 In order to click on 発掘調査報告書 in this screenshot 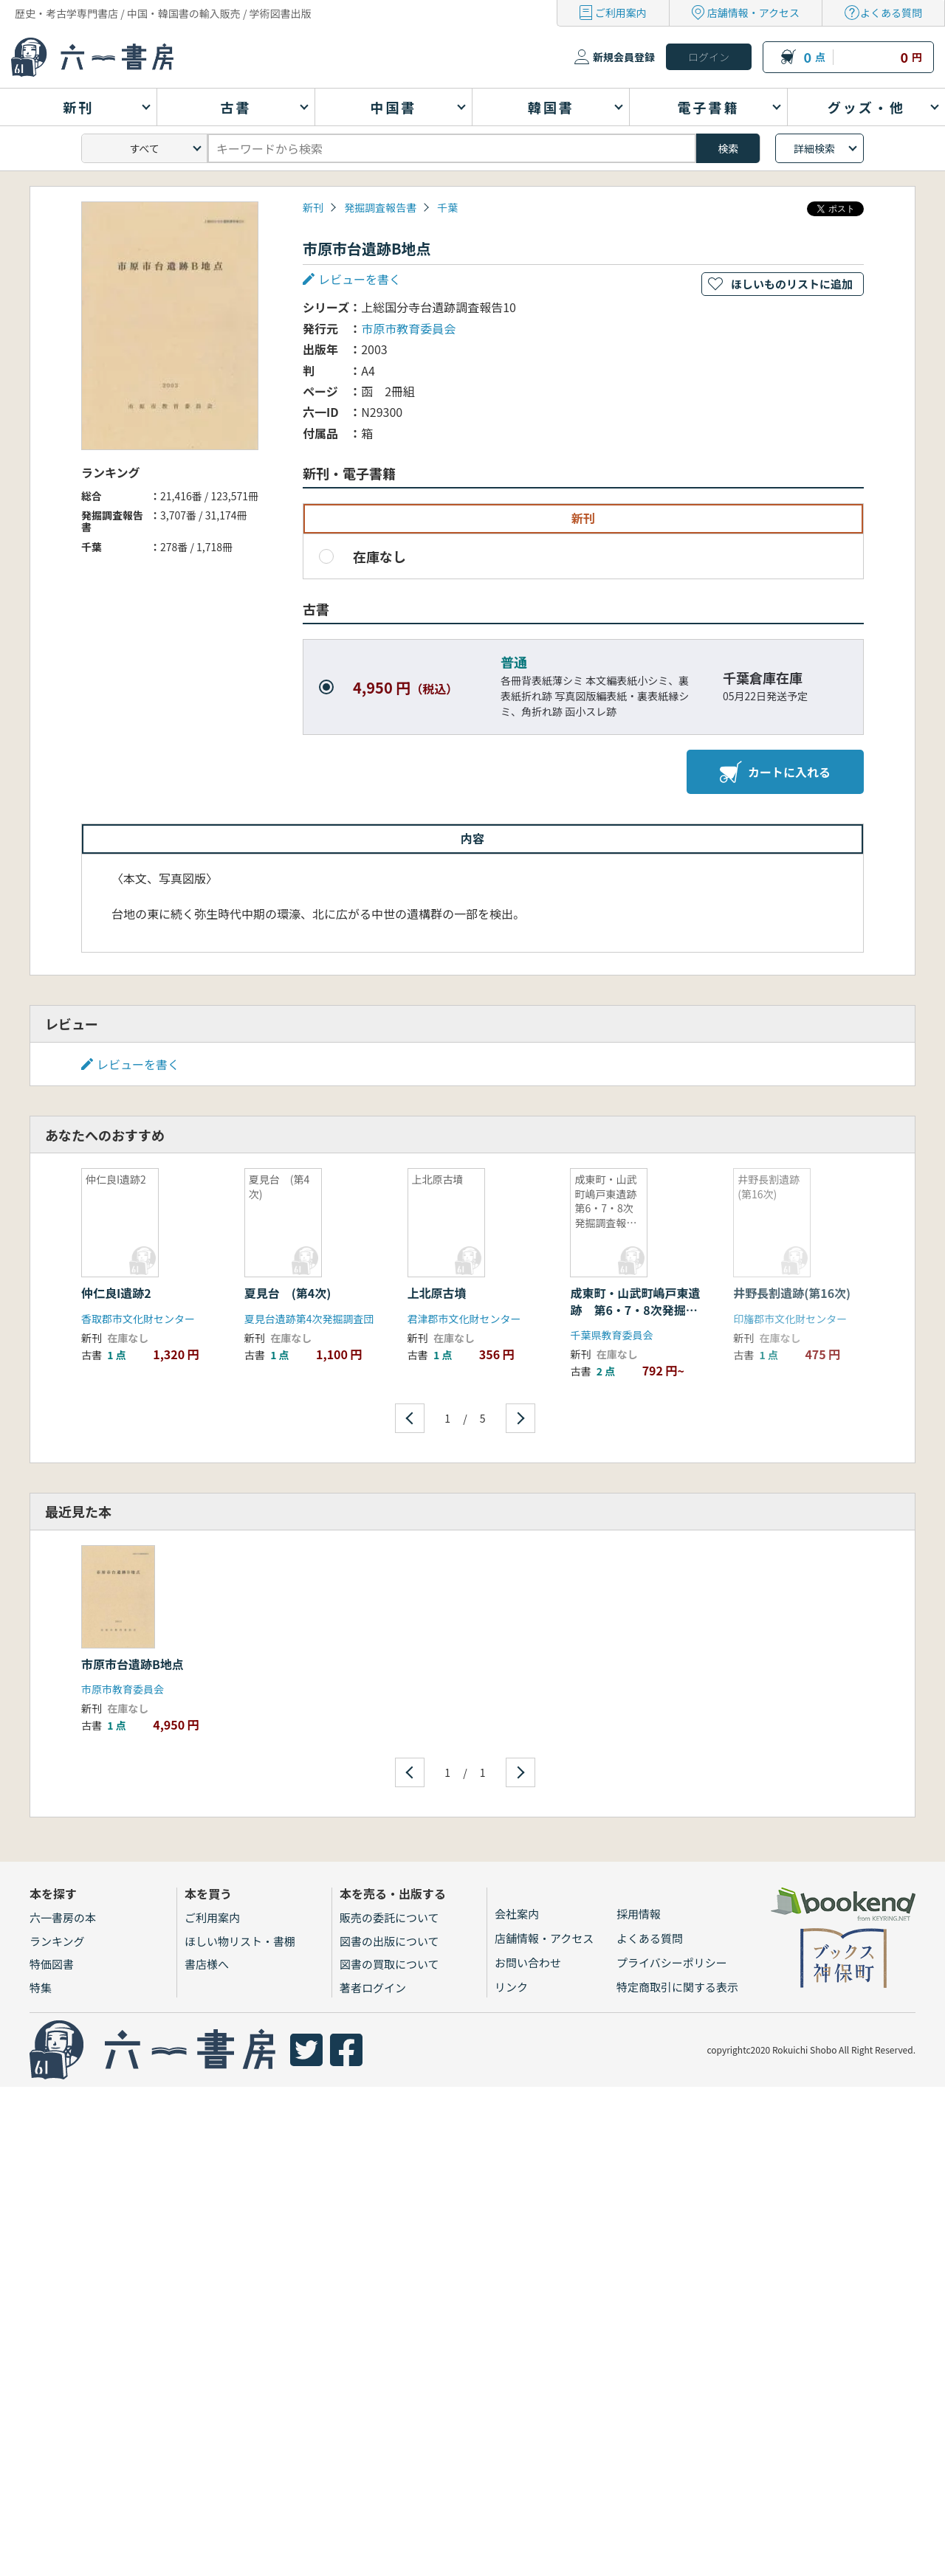, I will do `click(380, 207)`.